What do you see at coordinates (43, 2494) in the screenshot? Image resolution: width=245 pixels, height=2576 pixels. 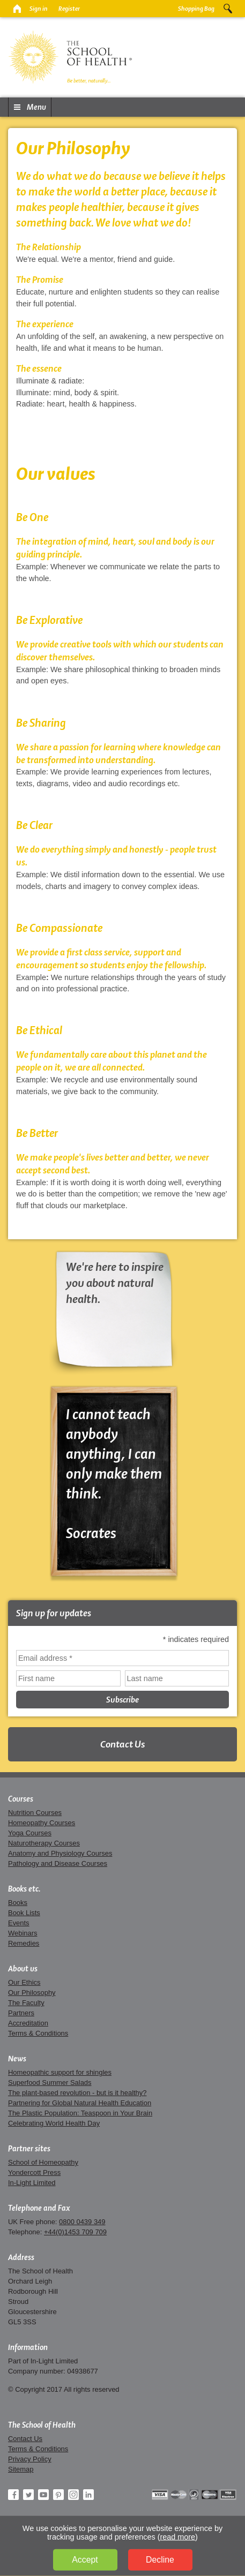 I see `YouTube` at bounding box center [43, 2494].